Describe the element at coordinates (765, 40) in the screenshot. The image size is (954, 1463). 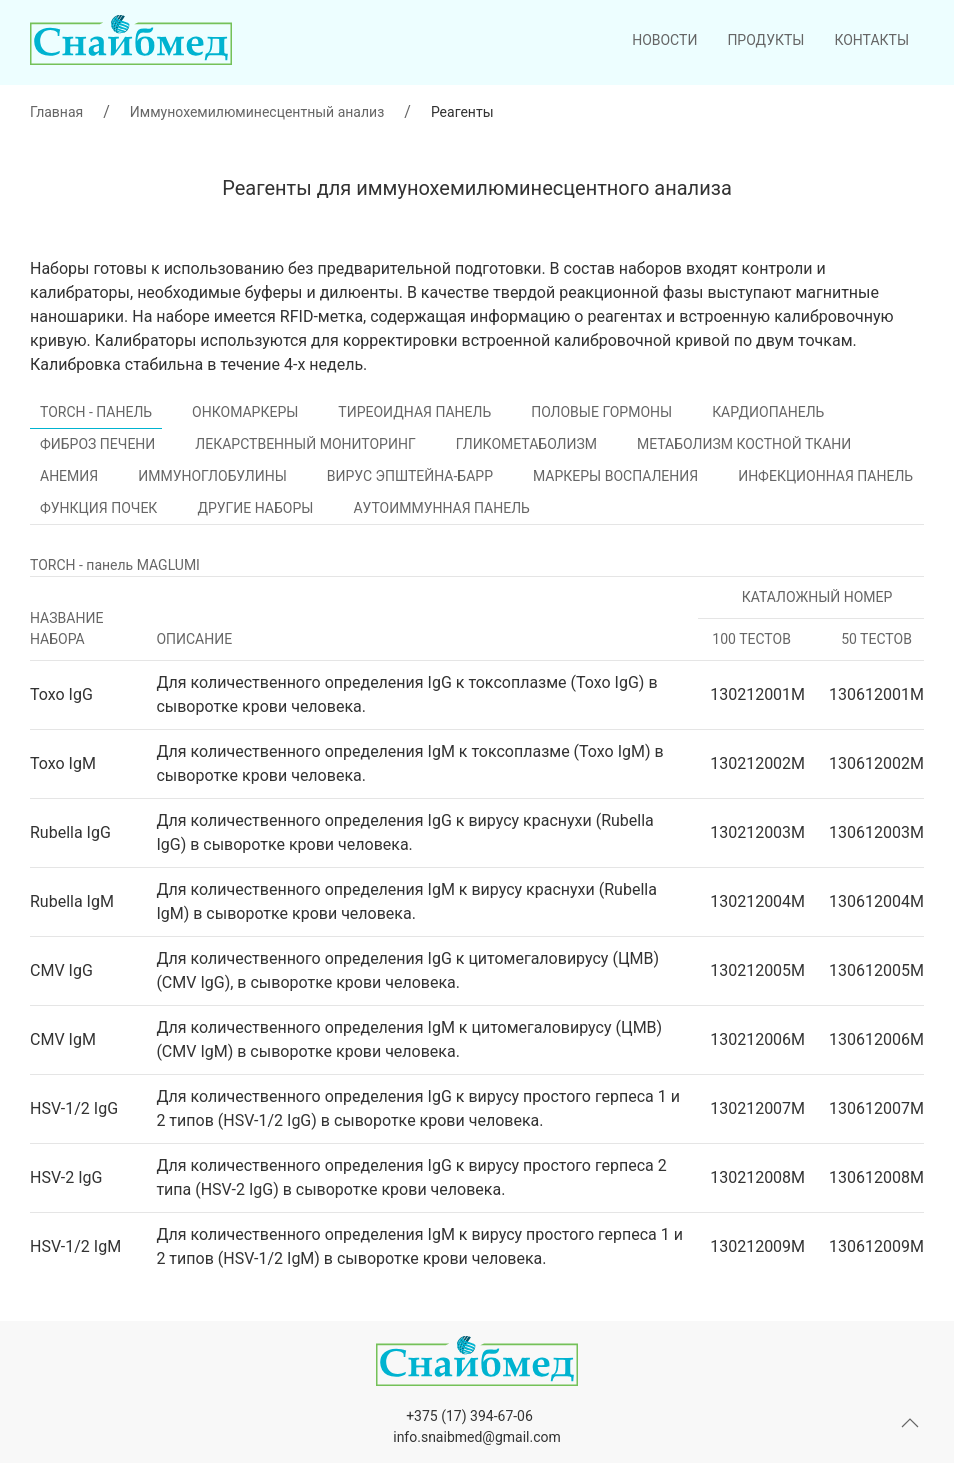
I see `Продукты` at that location.